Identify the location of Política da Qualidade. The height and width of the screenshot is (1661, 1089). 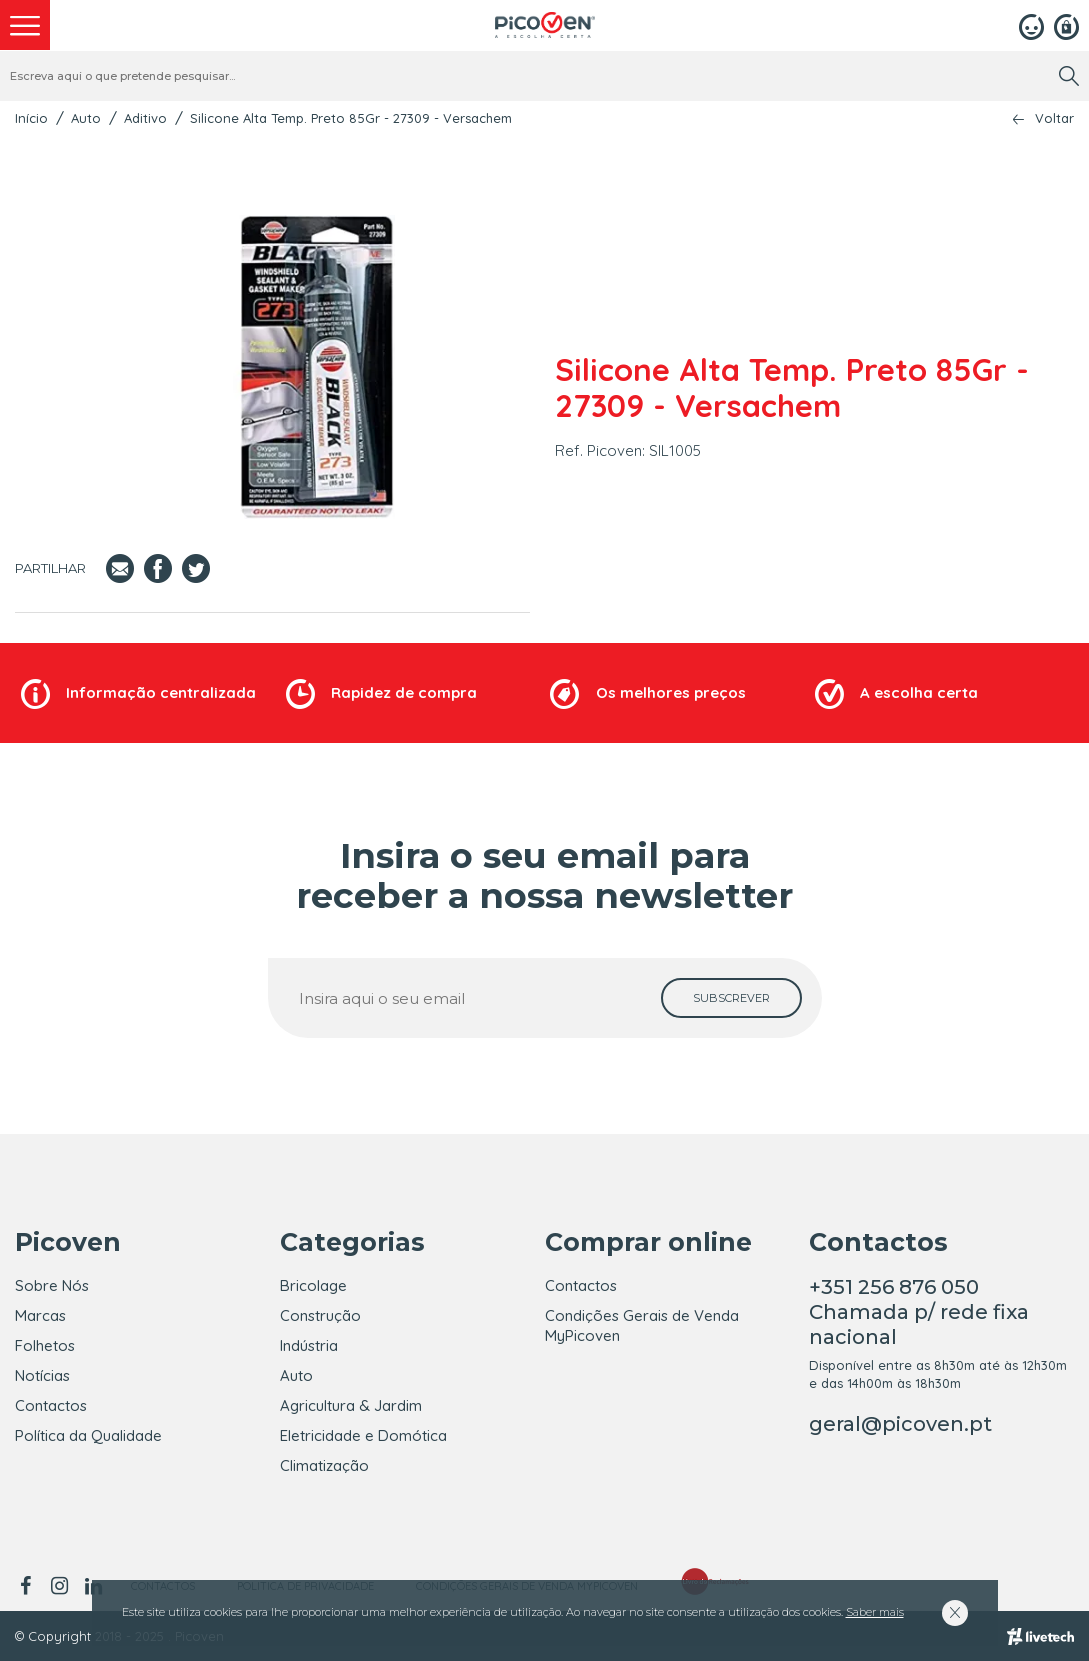
(88, 1435).